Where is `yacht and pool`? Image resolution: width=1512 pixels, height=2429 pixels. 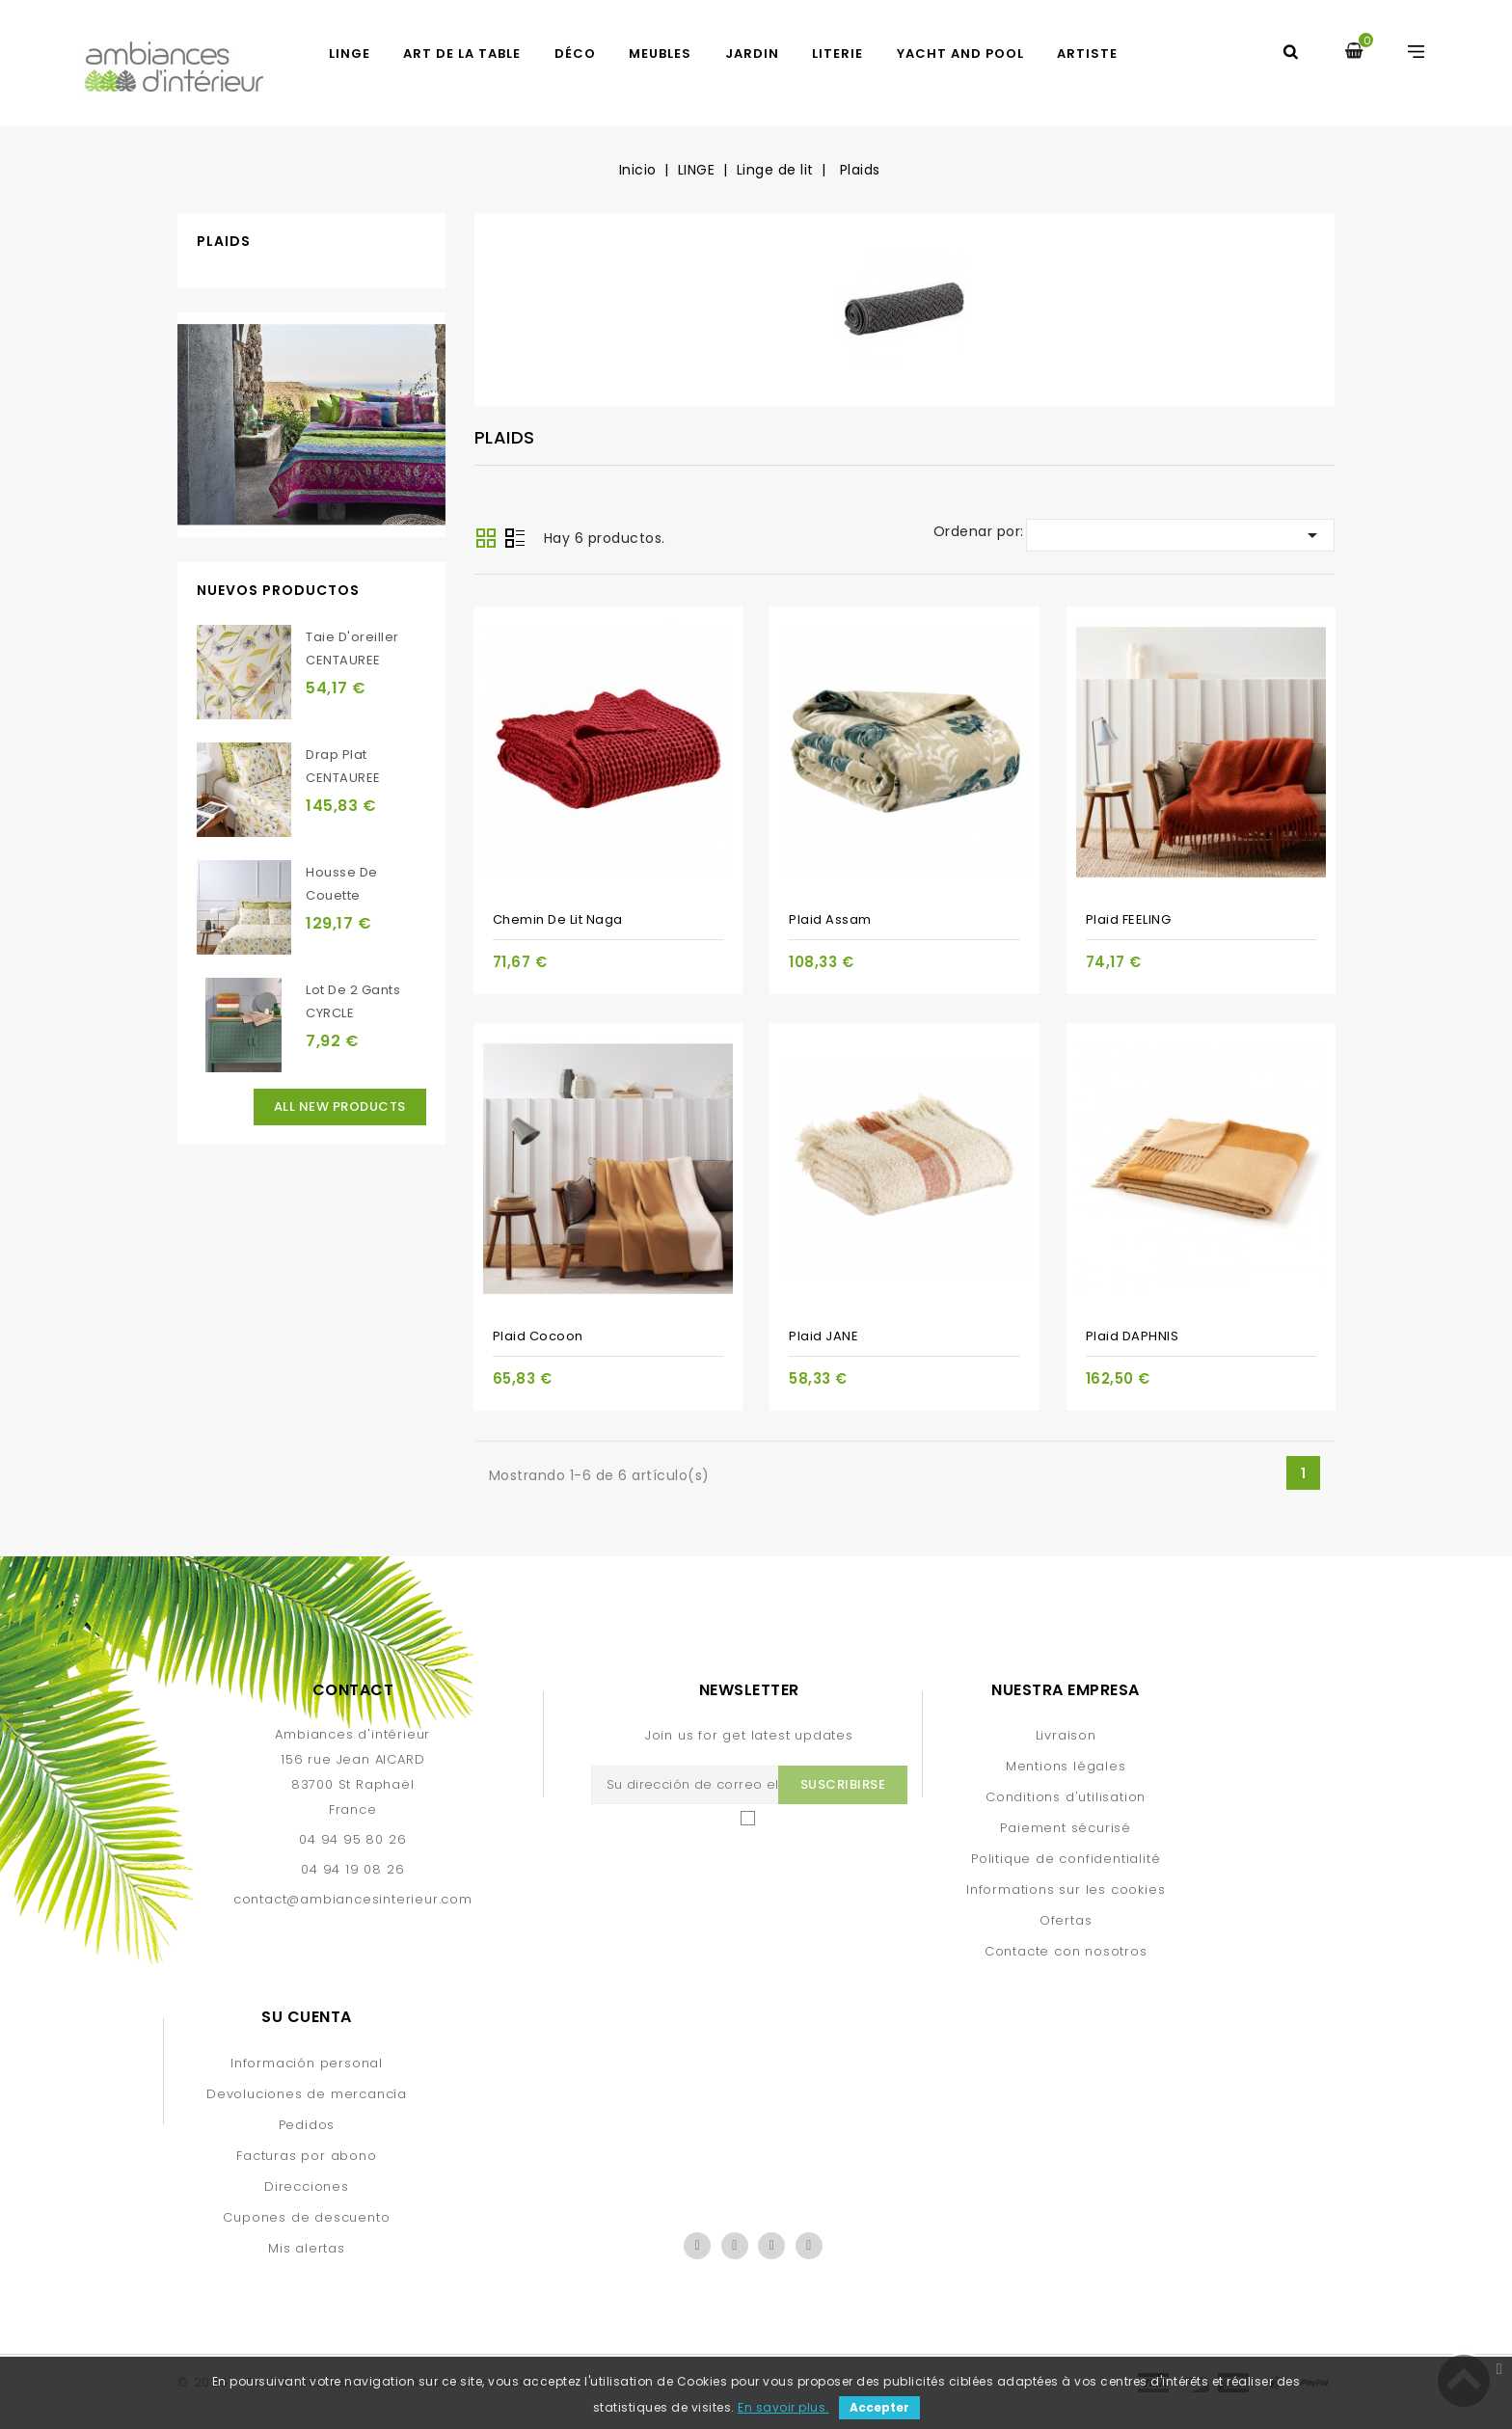 yacht and pool is located at coordinates (960, 53).